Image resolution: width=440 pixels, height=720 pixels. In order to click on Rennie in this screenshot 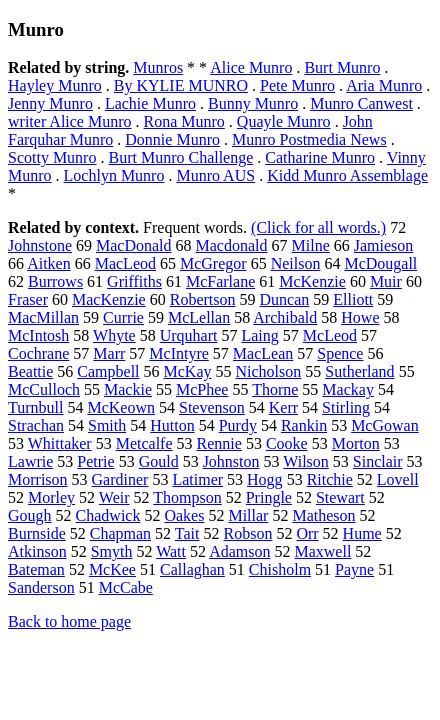, I will do `click(219, 443)`.